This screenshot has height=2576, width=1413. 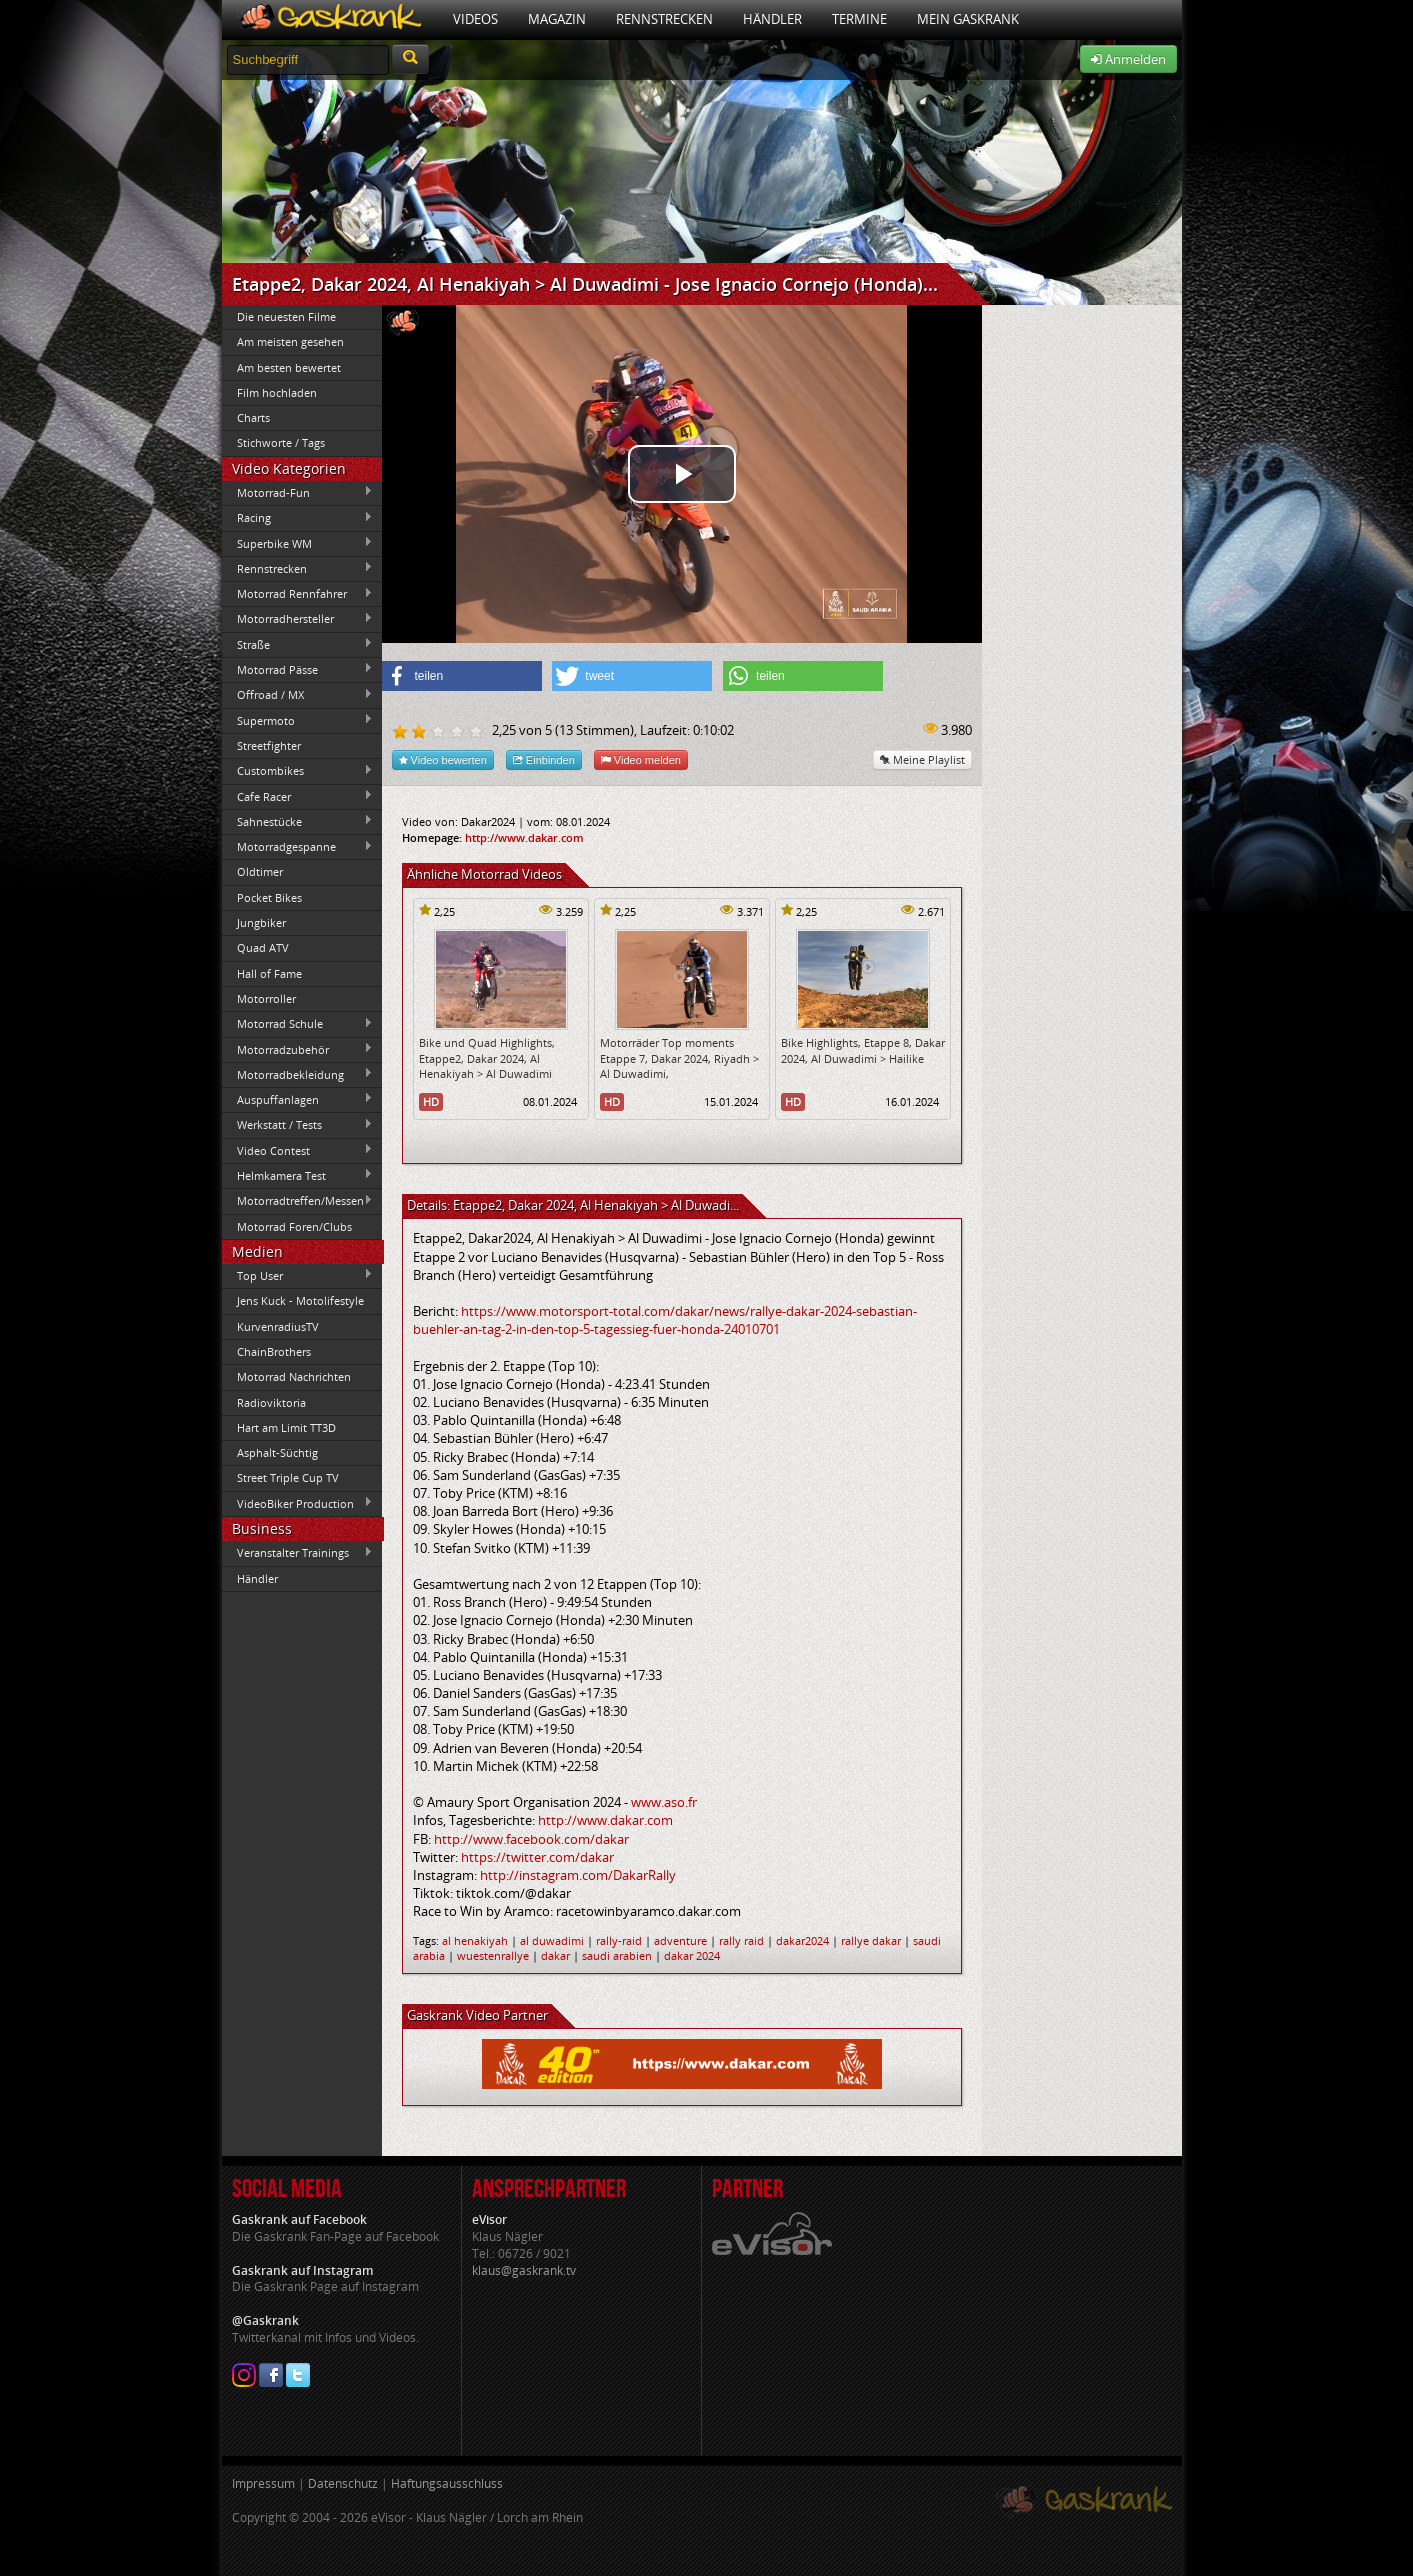 I want to click on al duwadimi, so click(x=552, y=1940).